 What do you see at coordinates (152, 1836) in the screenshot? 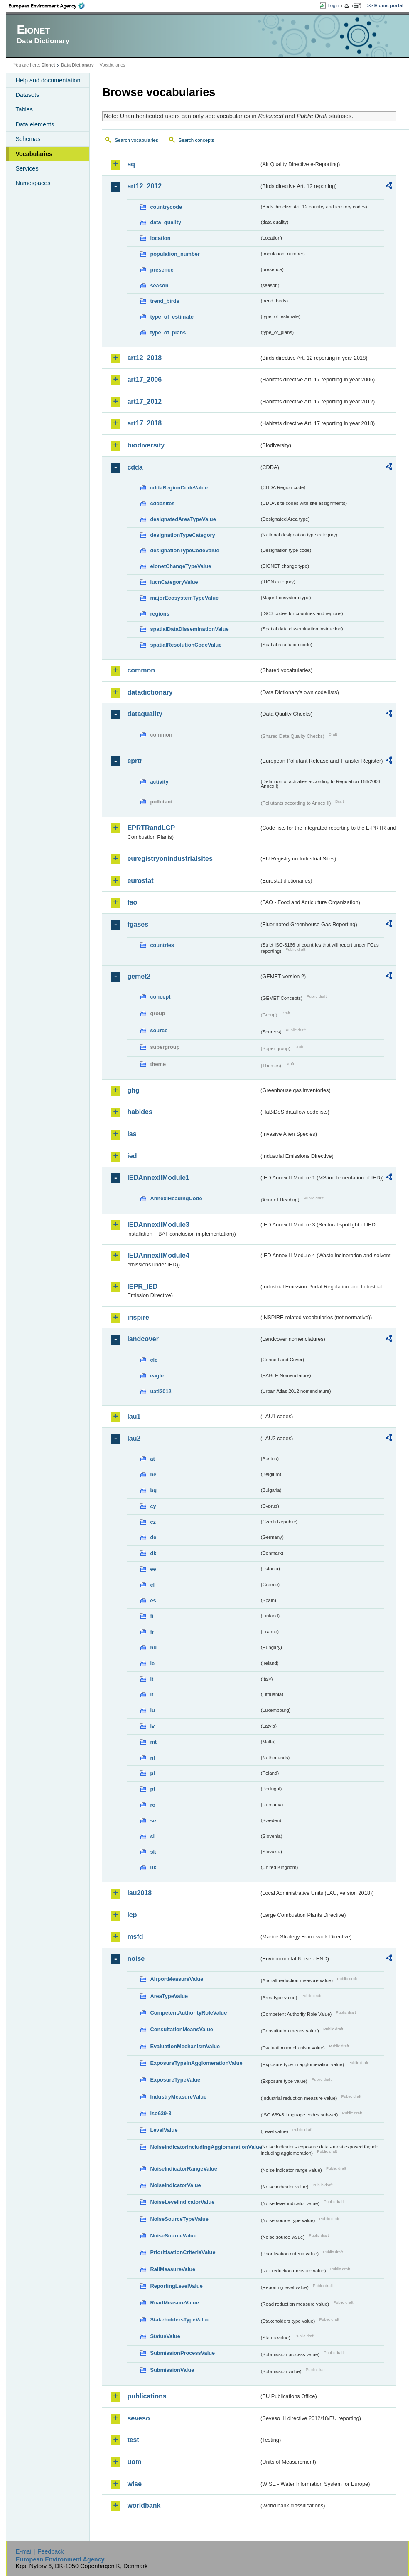
I see `si` at bounding box center [152, 1836].